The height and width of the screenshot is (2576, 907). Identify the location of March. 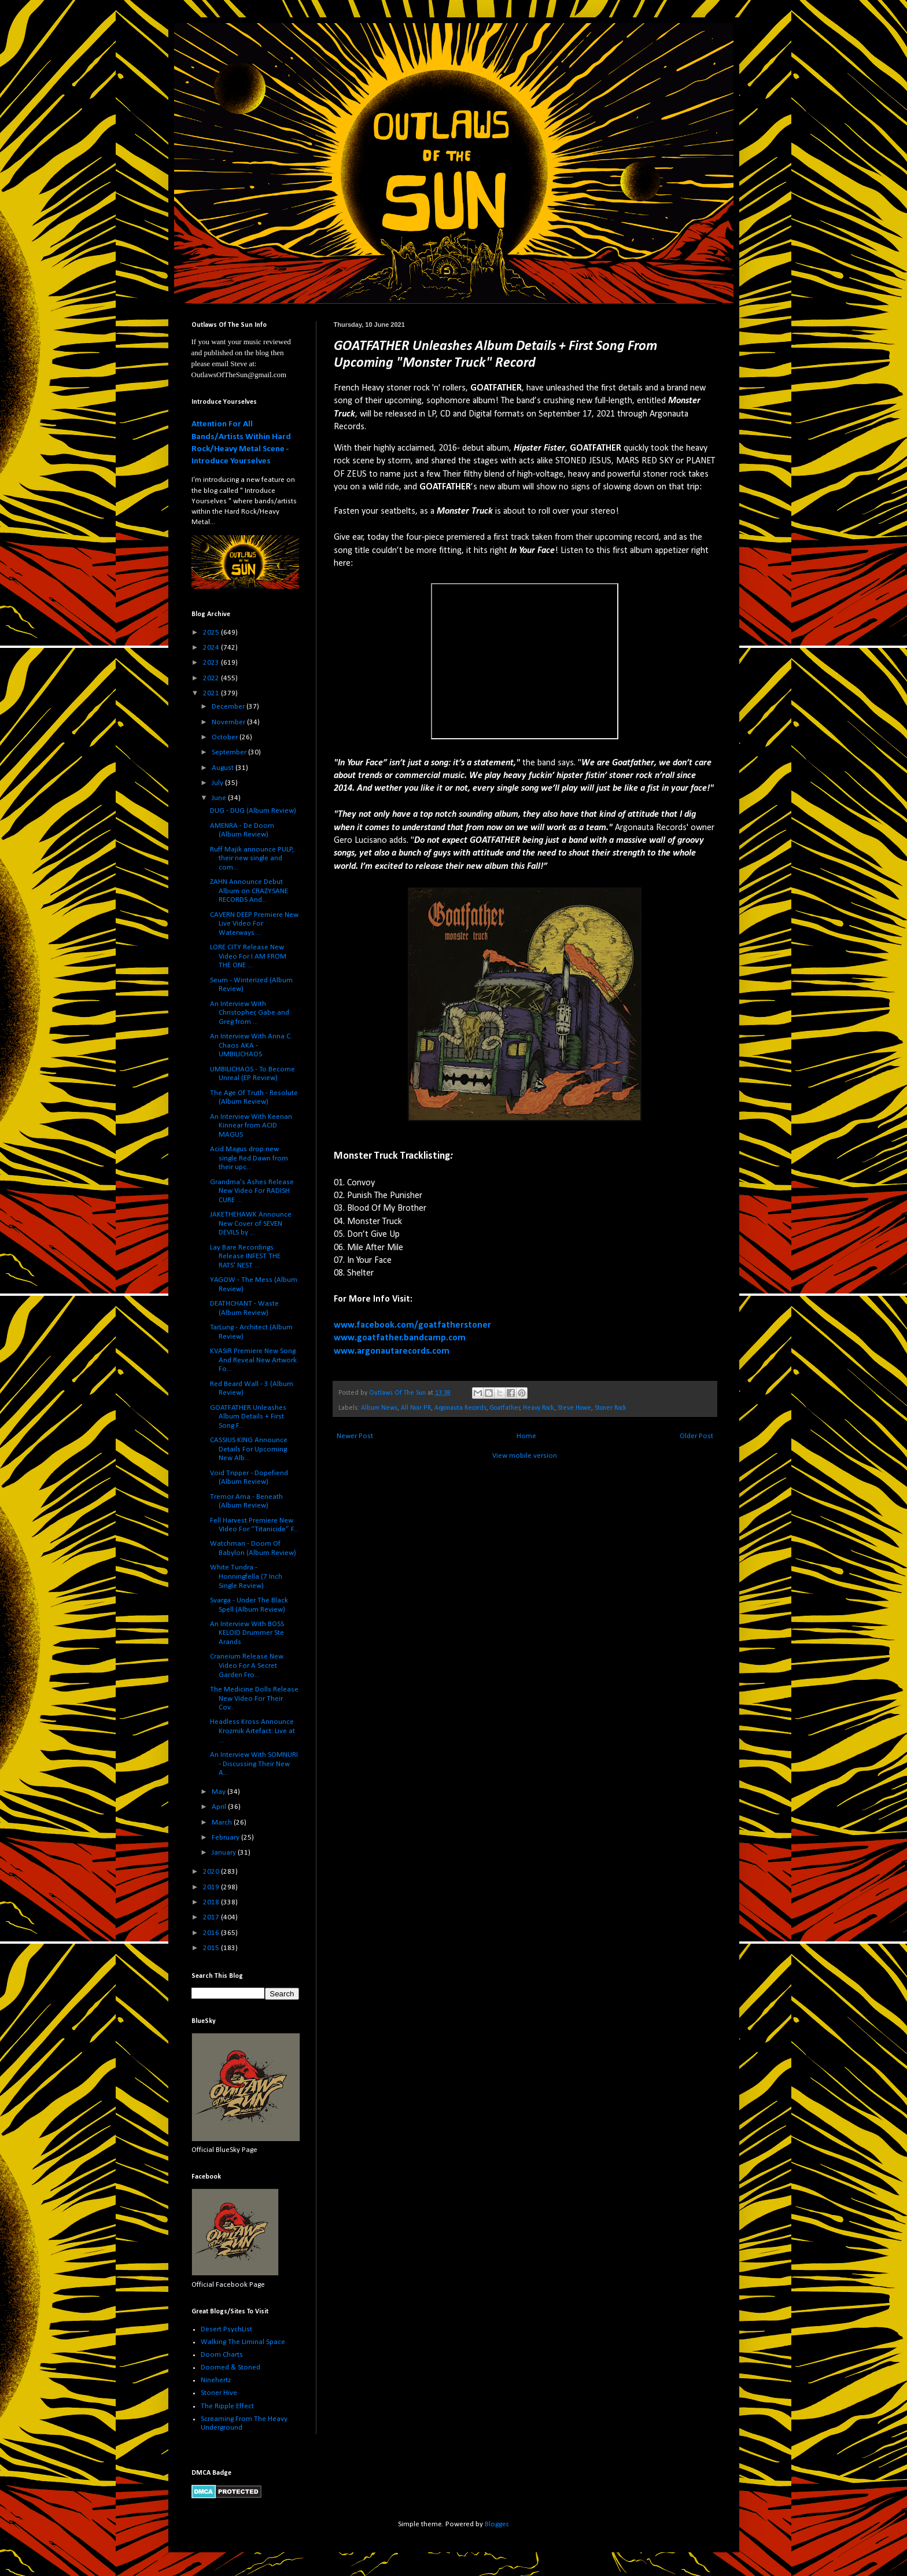
(223, 1822).